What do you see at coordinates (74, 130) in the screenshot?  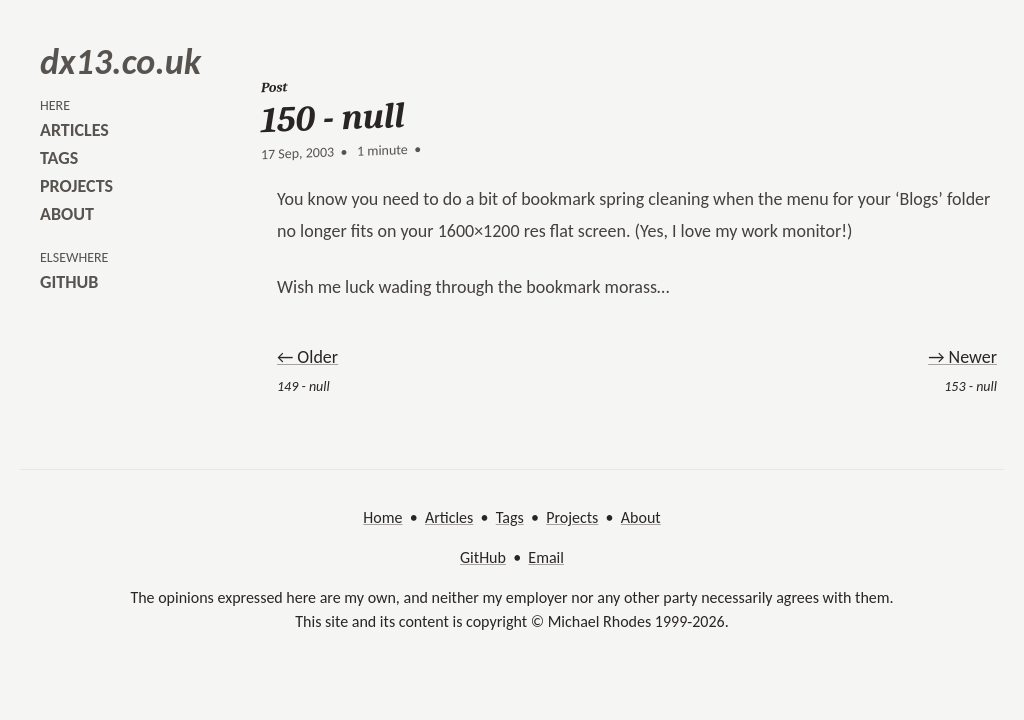 I see `articles` at bounding box center [74, 130].